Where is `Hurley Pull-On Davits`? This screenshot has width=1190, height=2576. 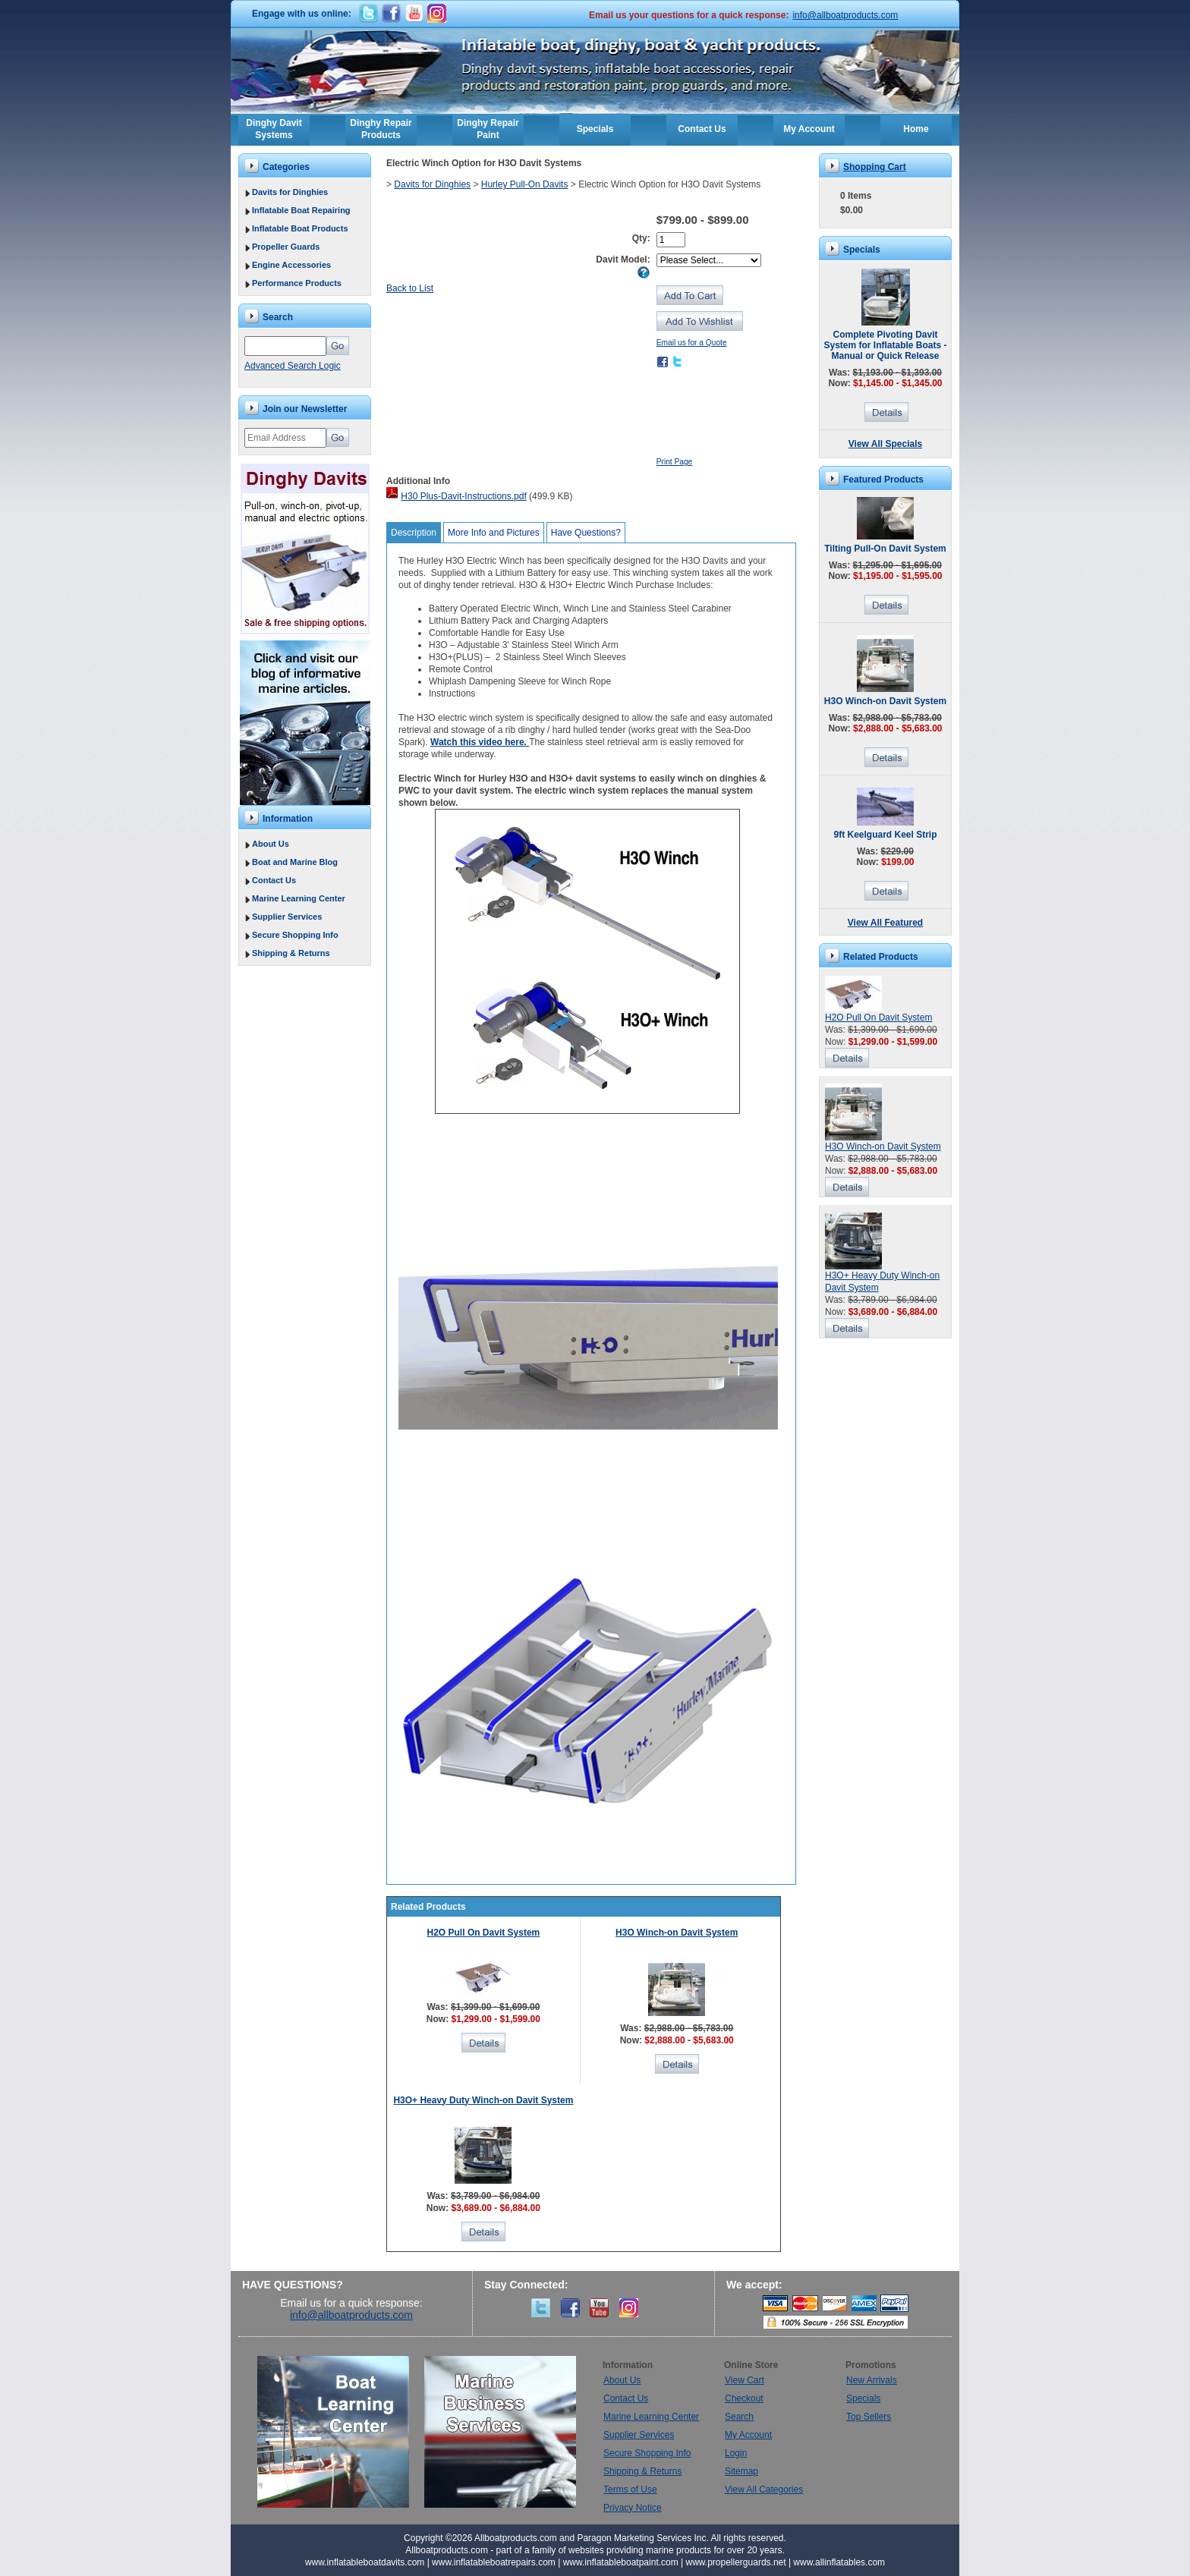 Hurley Pull-On Davits is located at coordinates (524, 184).